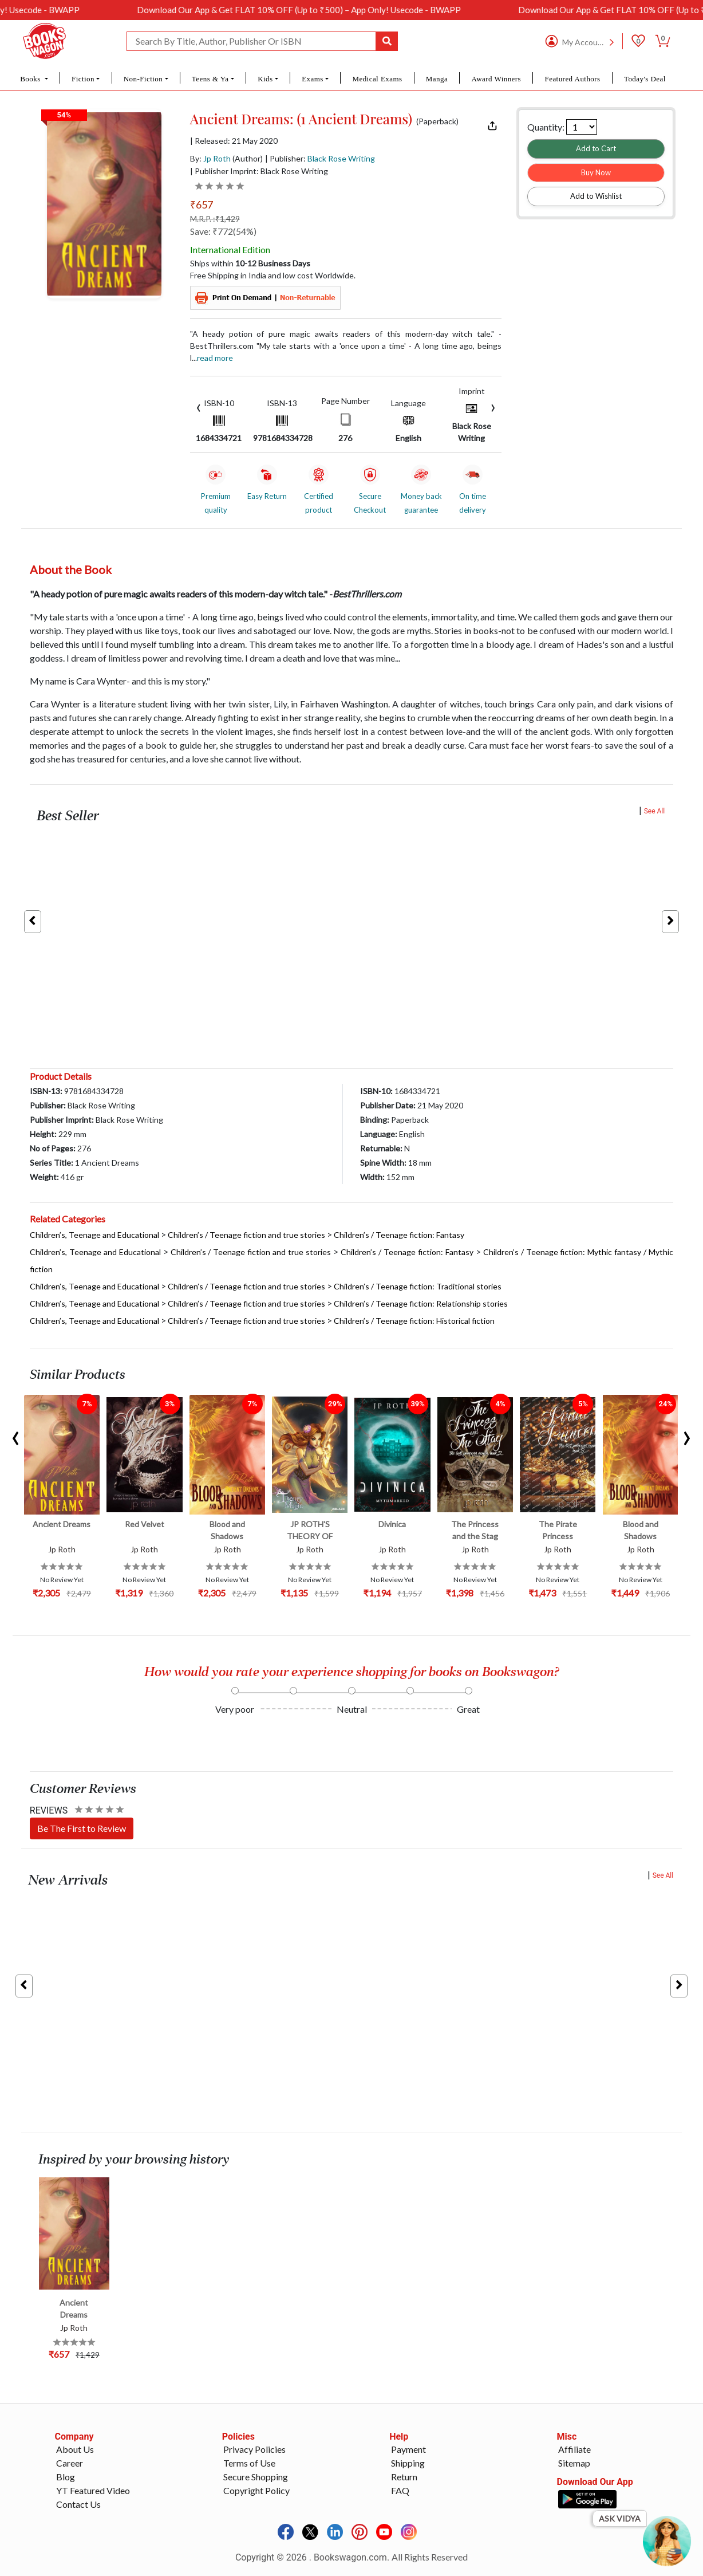 Image resolution: width=703 pixels, height=2576 pixels. I want to click on Free Shipping in India and low cost Worldwide., so click(273, 275).